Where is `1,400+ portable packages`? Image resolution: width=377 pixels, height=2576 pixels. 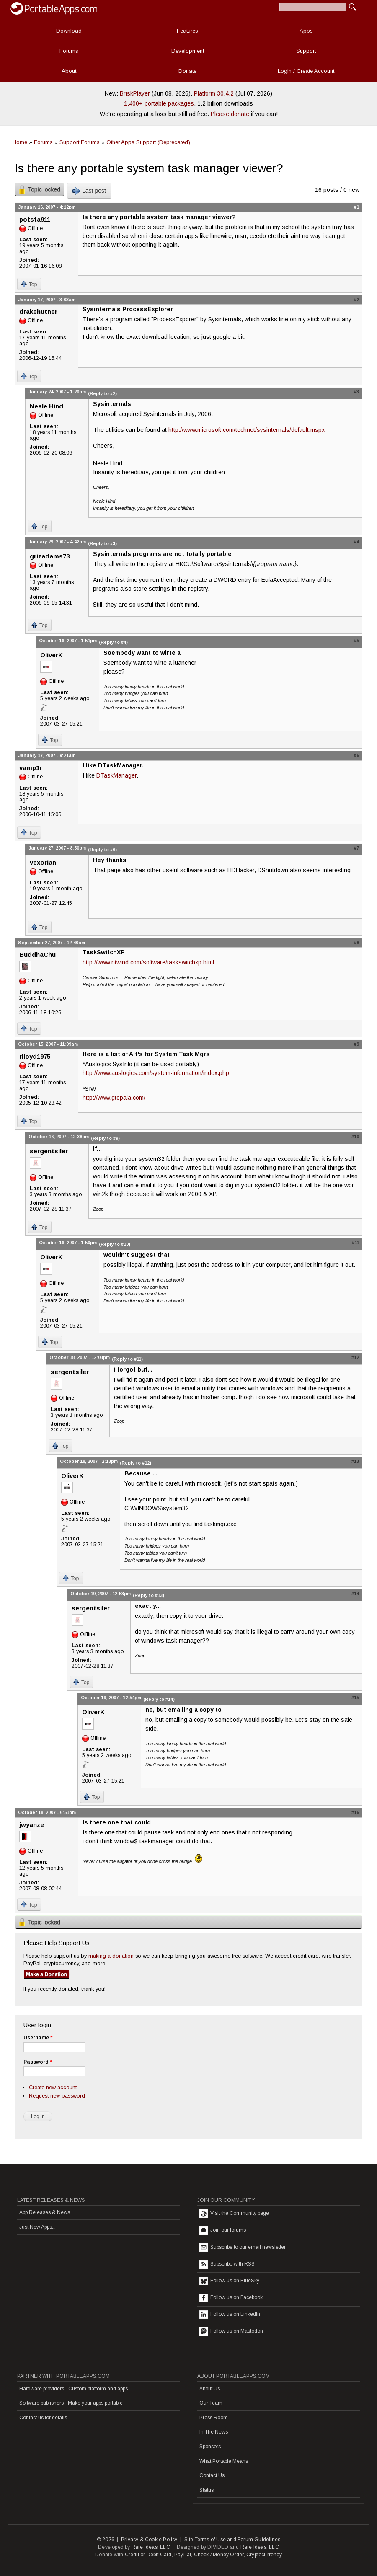 1,400+ portable packages is located at coordinates (159, 103).